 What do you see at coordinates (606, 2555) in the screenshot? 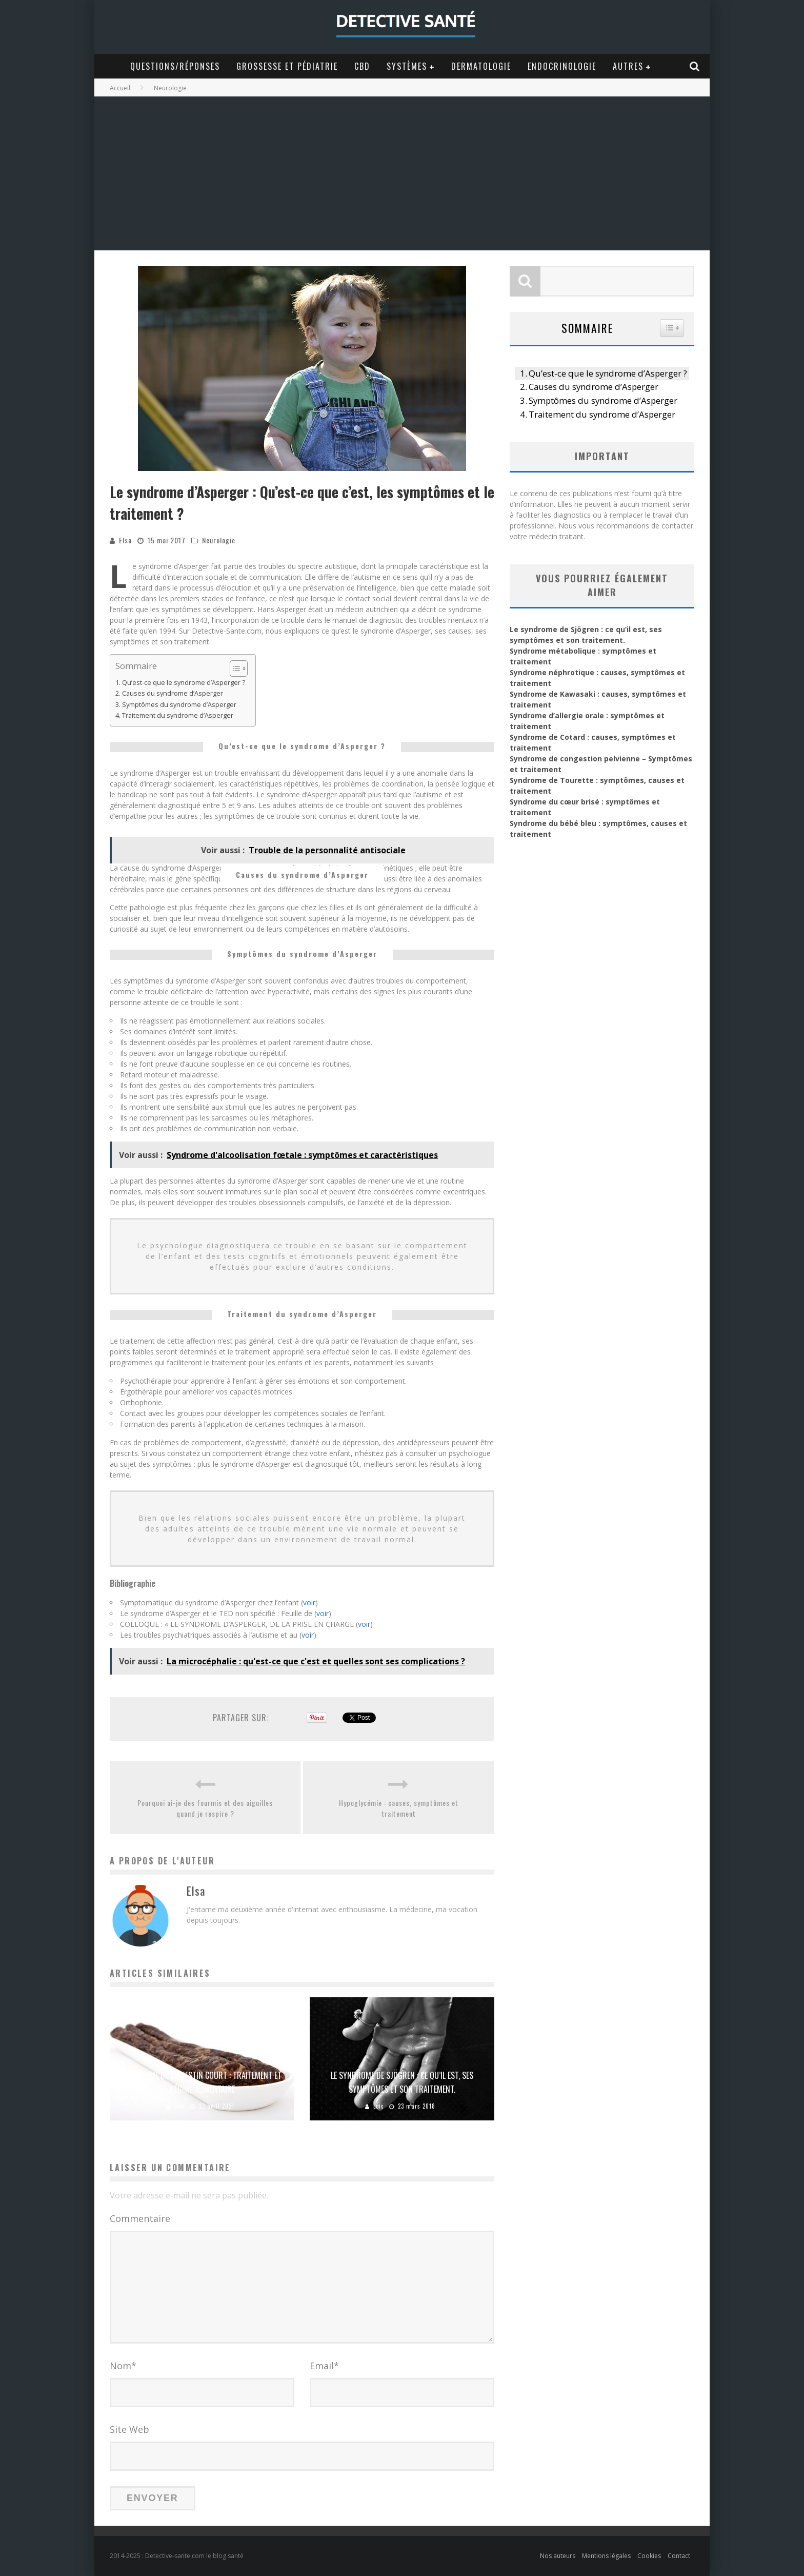
I see `Mentions légales` at bounding box center [606, 2555].